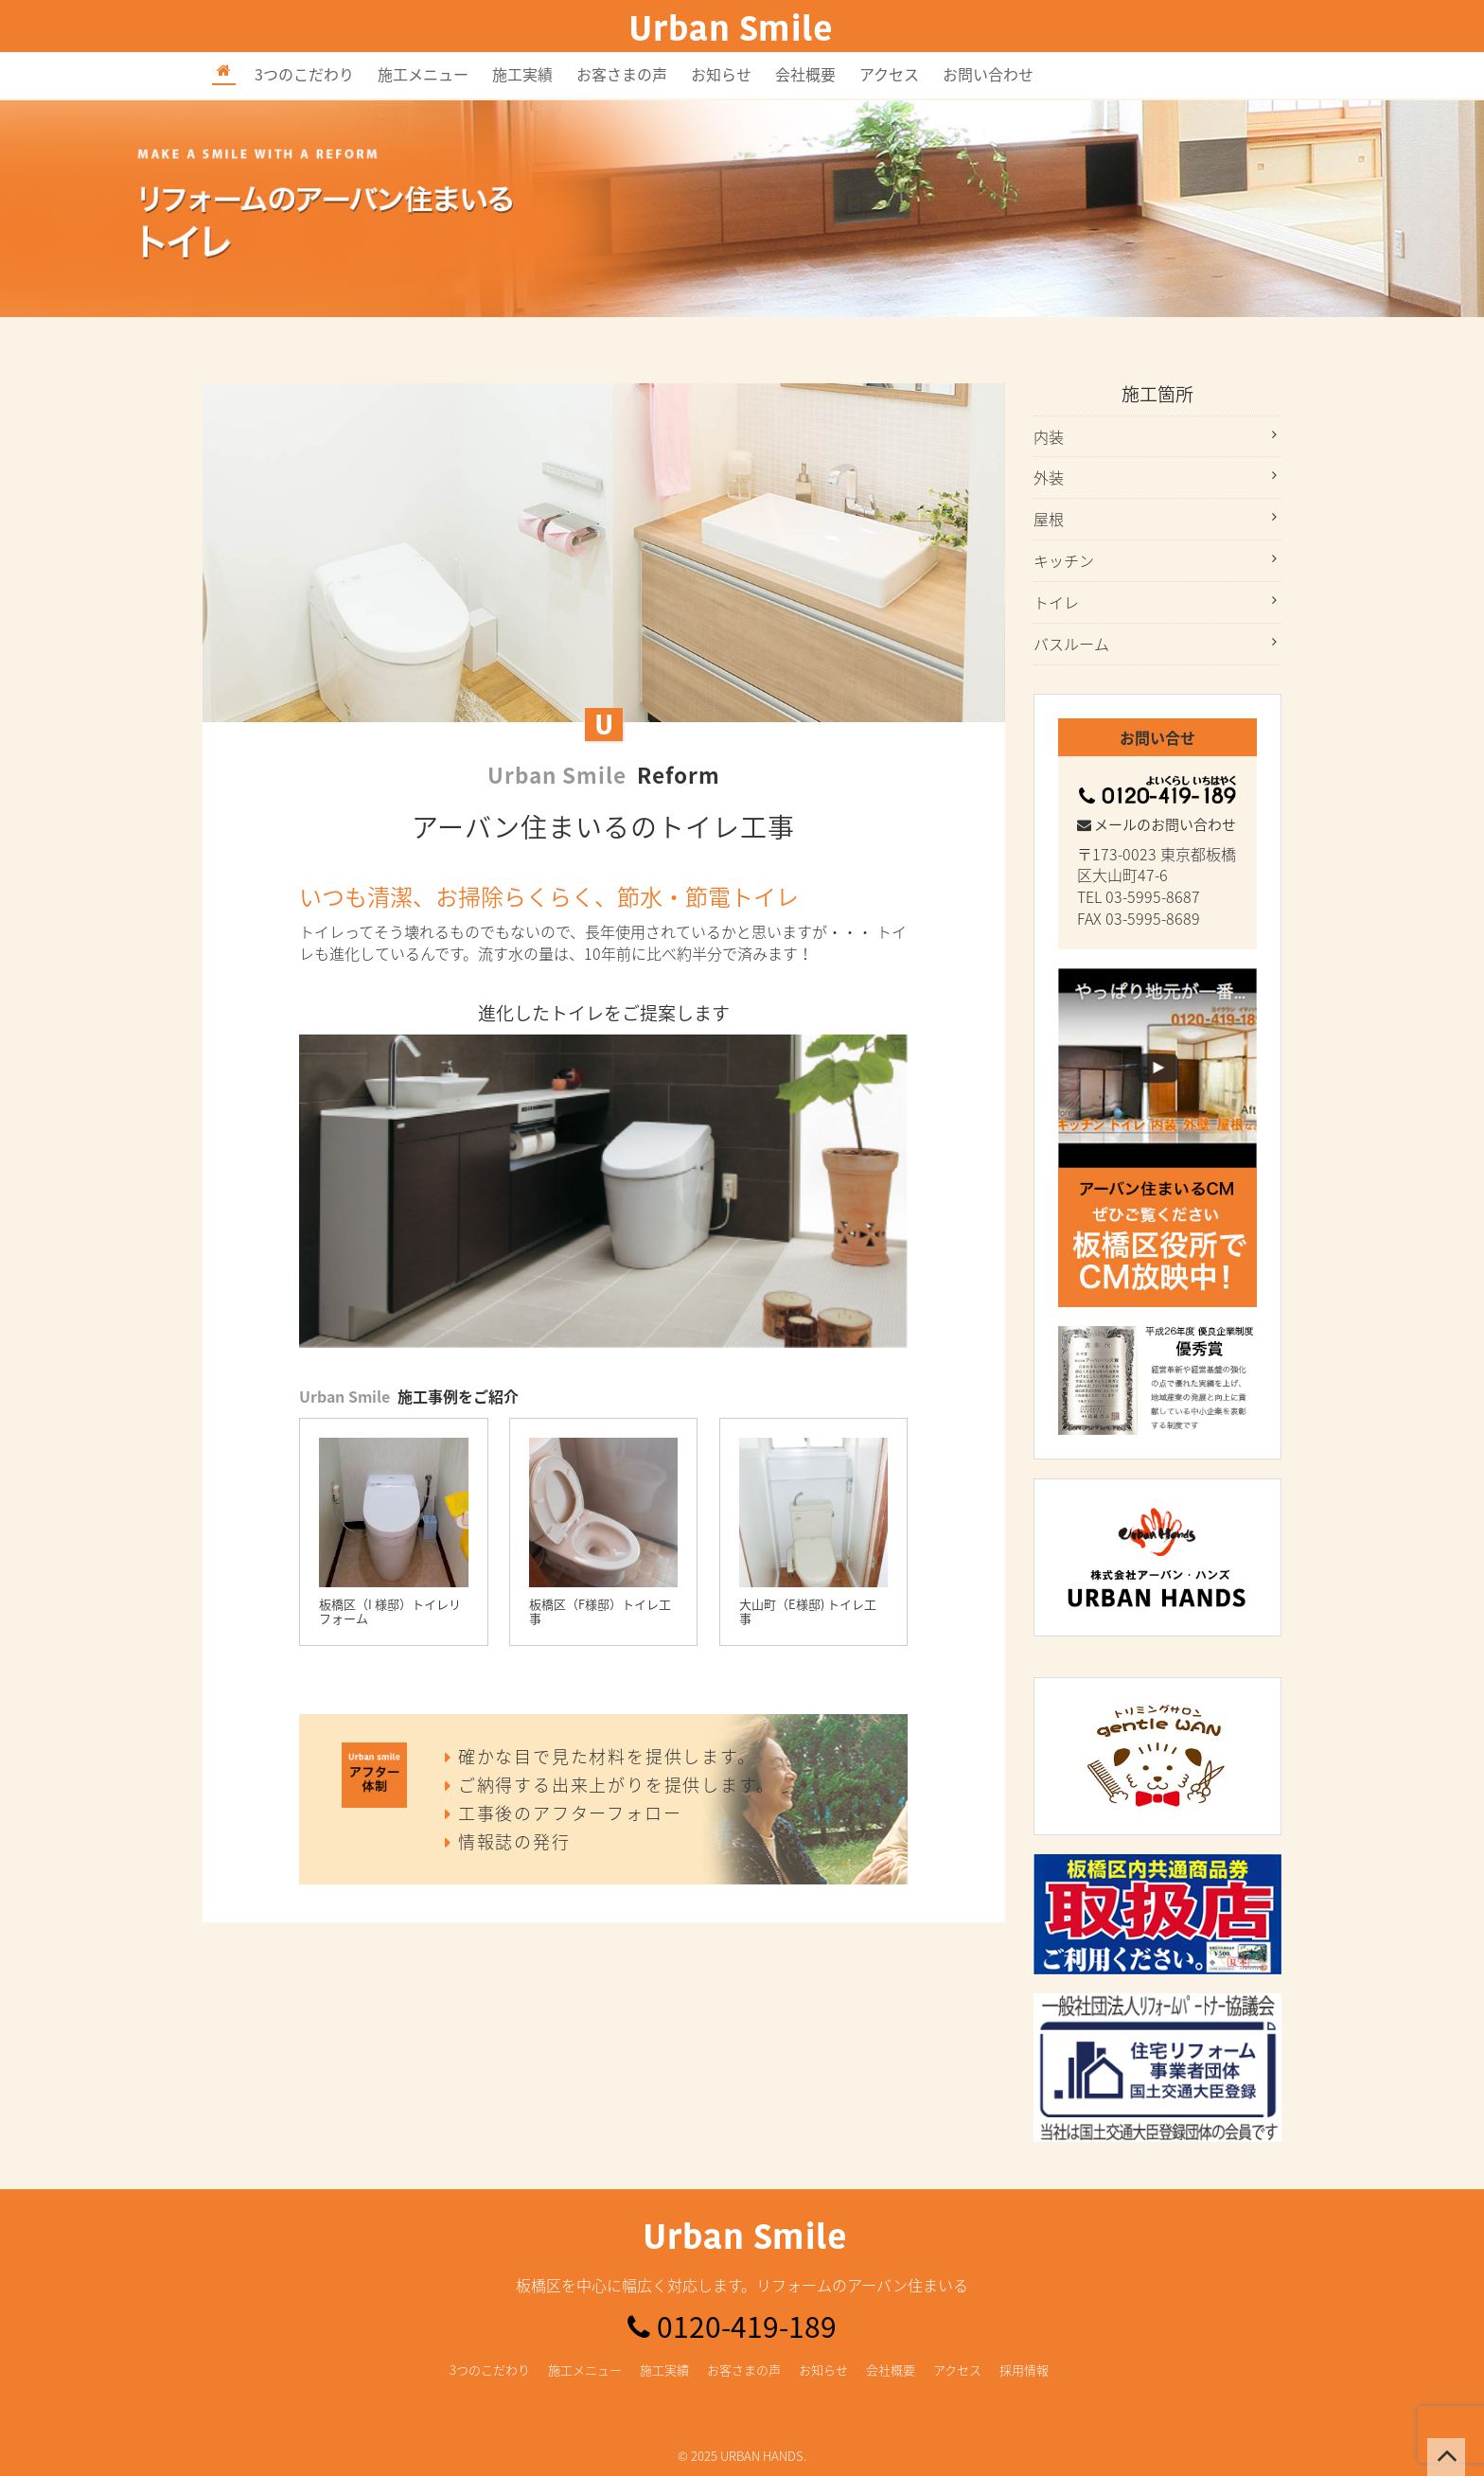 This screenshot has width=1484, height=2476. I want to click on 施工メニュー, so click(423, 73).